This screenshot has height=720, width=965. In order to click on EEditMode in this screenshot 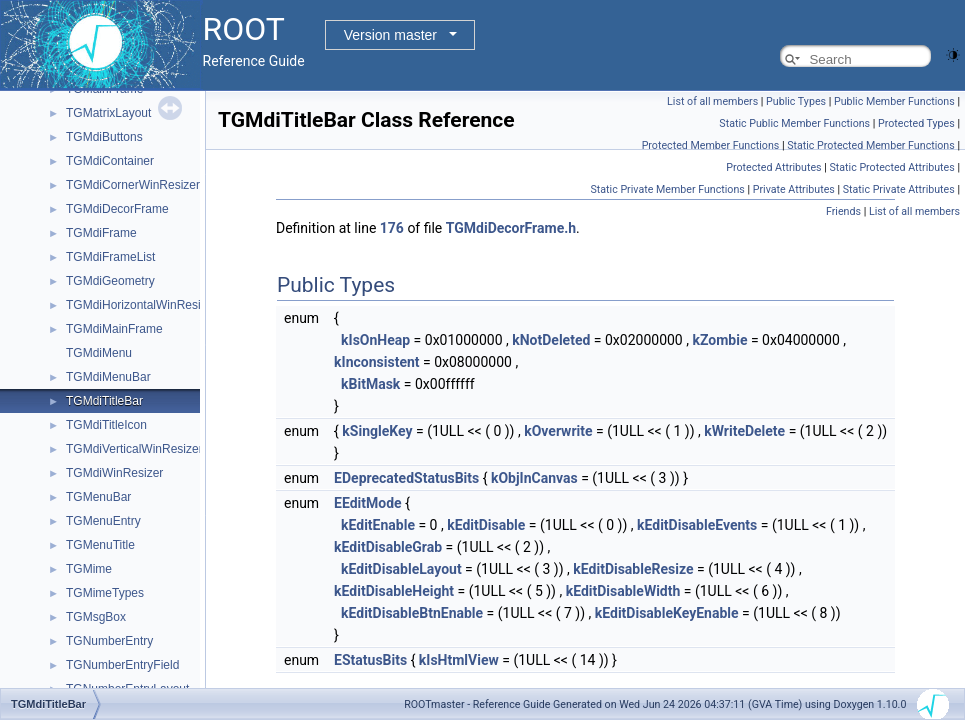, I will do `click(368, 503)`.